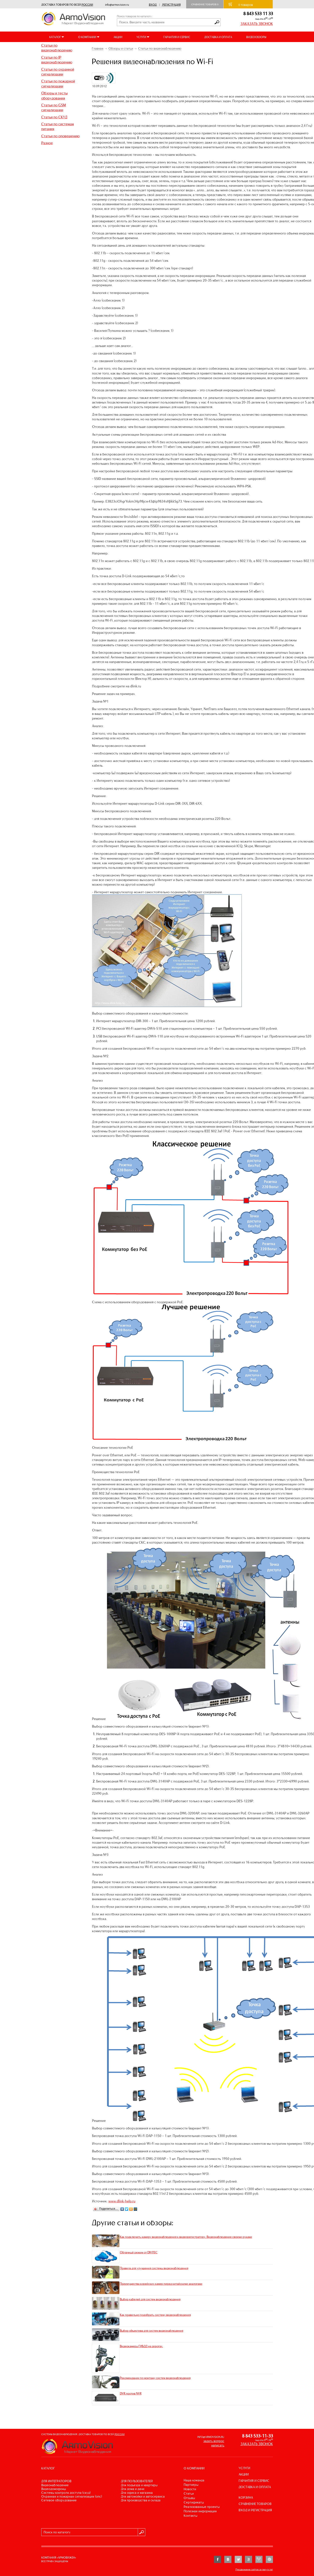 This screenshot has width=314, height=2576. I want to click on ГАРАНТИЯ И СЕРВИС, so click(176, 37).